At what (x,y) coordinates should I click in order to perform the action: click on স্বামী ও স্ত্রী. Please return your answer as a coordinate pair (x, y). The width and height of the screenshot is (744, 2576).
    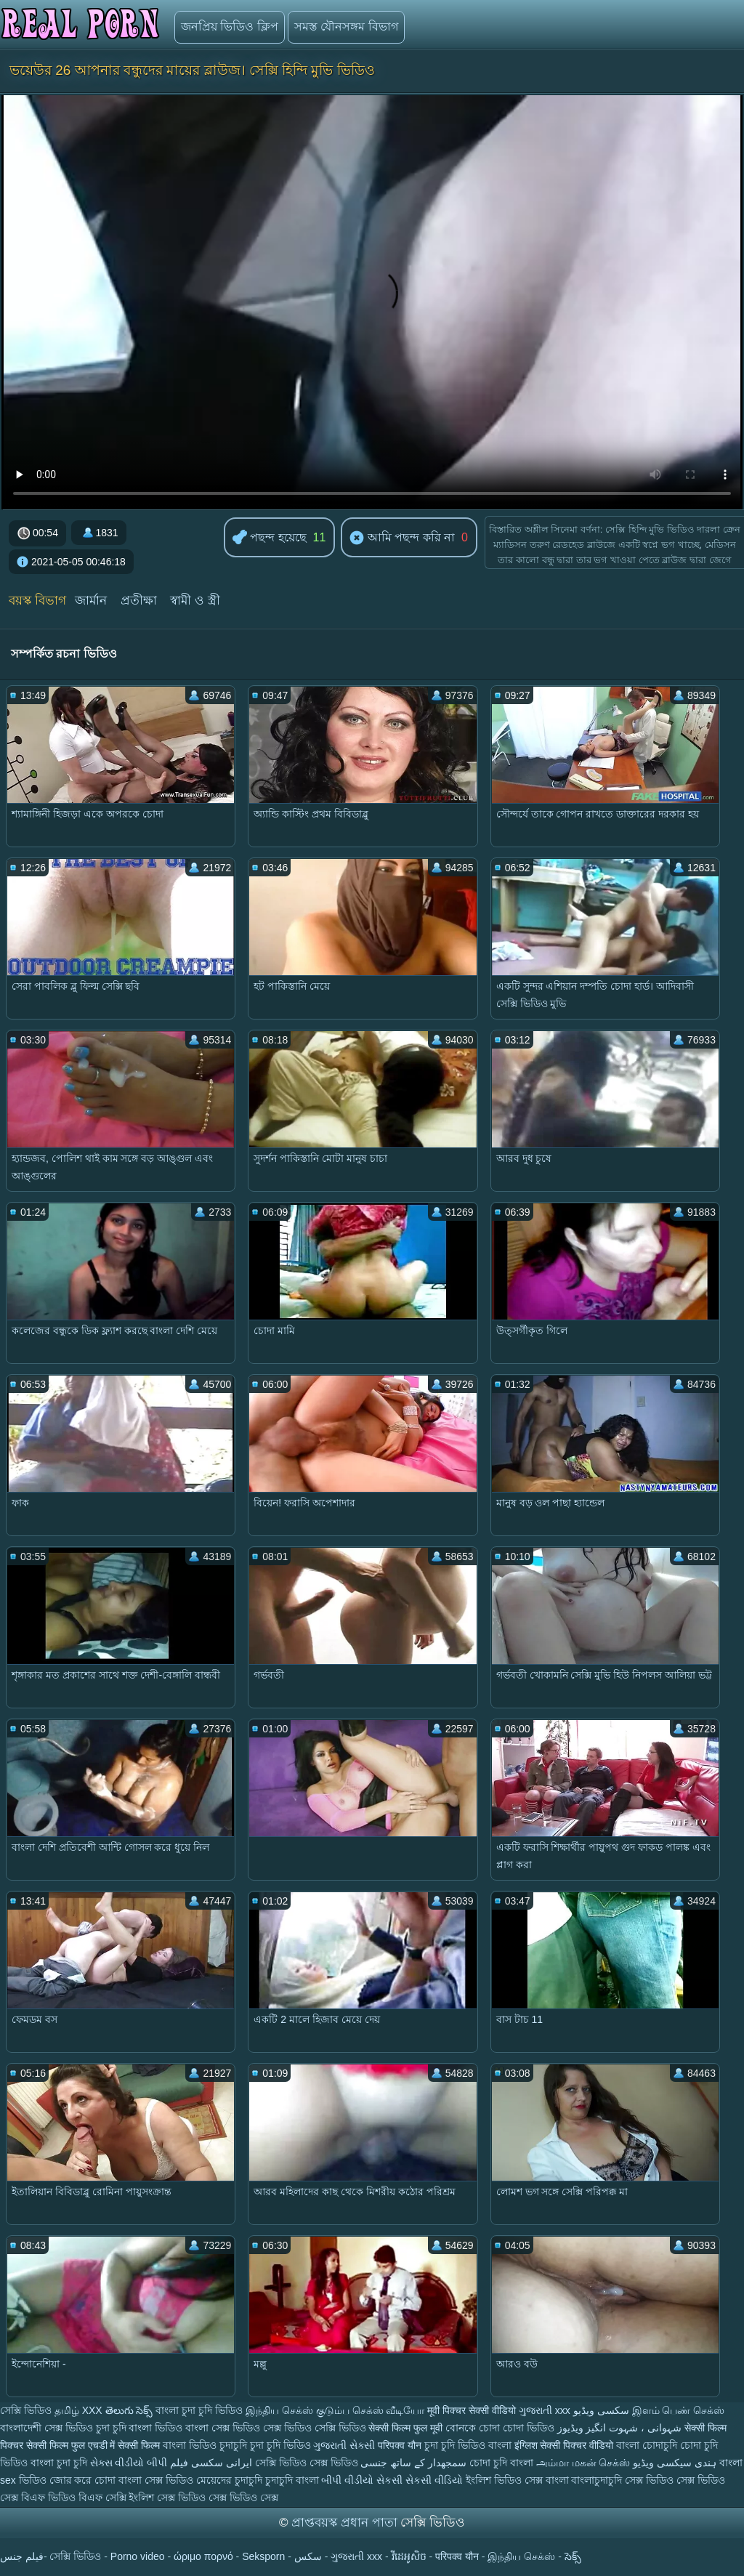
    Looking at the image, I should click on (194, 600).